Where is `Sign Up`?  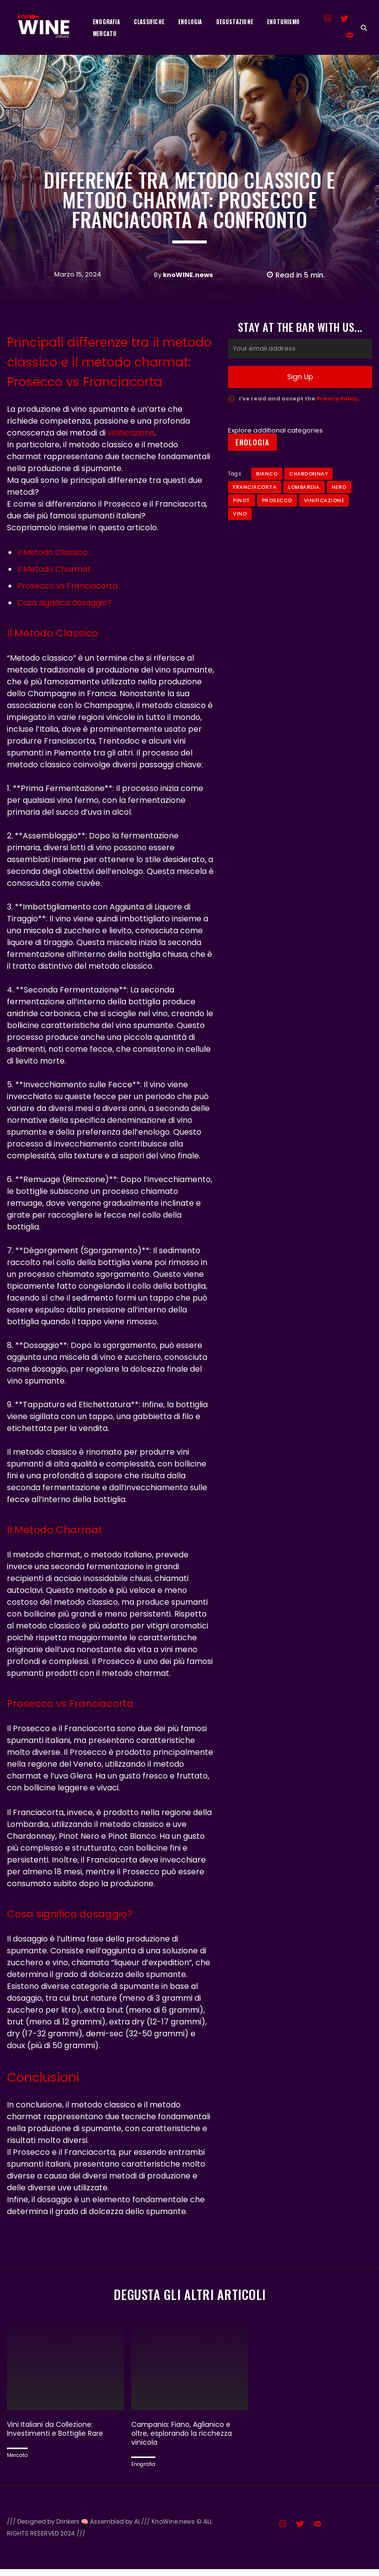
Sign Up is located at coordinates (300, 405).